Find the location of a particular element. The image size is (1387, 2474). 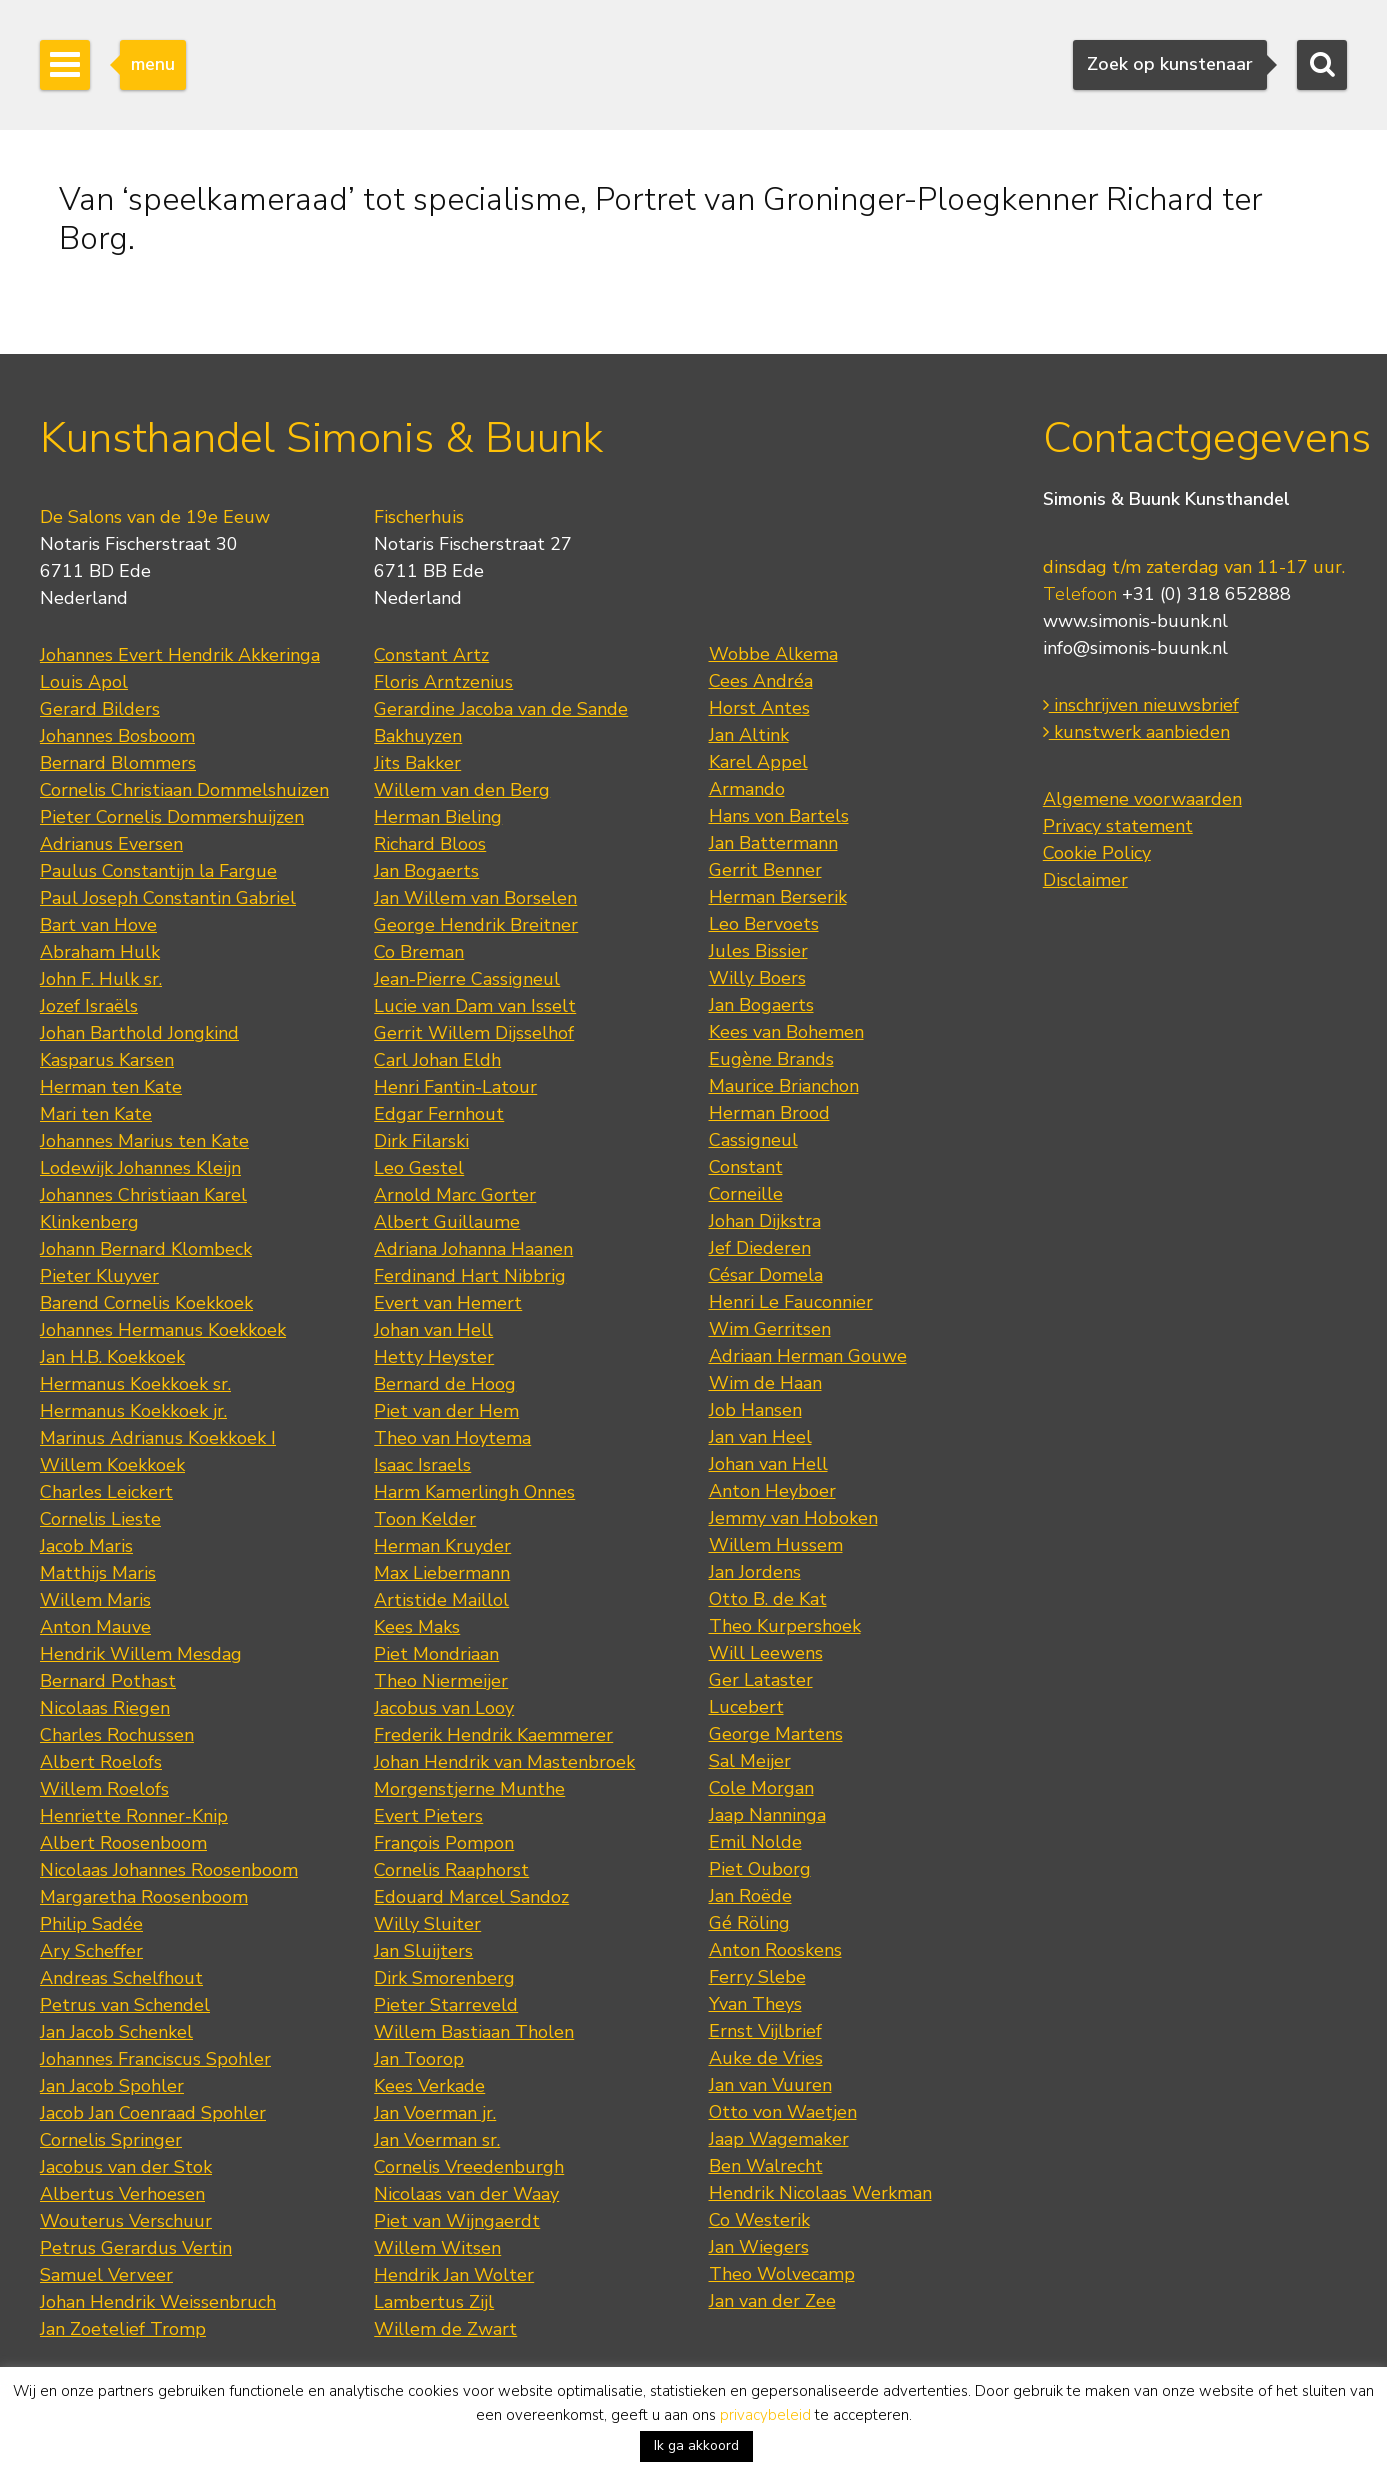

Barend Cornelis Koekkoek is located at coordinates (146, 1303).